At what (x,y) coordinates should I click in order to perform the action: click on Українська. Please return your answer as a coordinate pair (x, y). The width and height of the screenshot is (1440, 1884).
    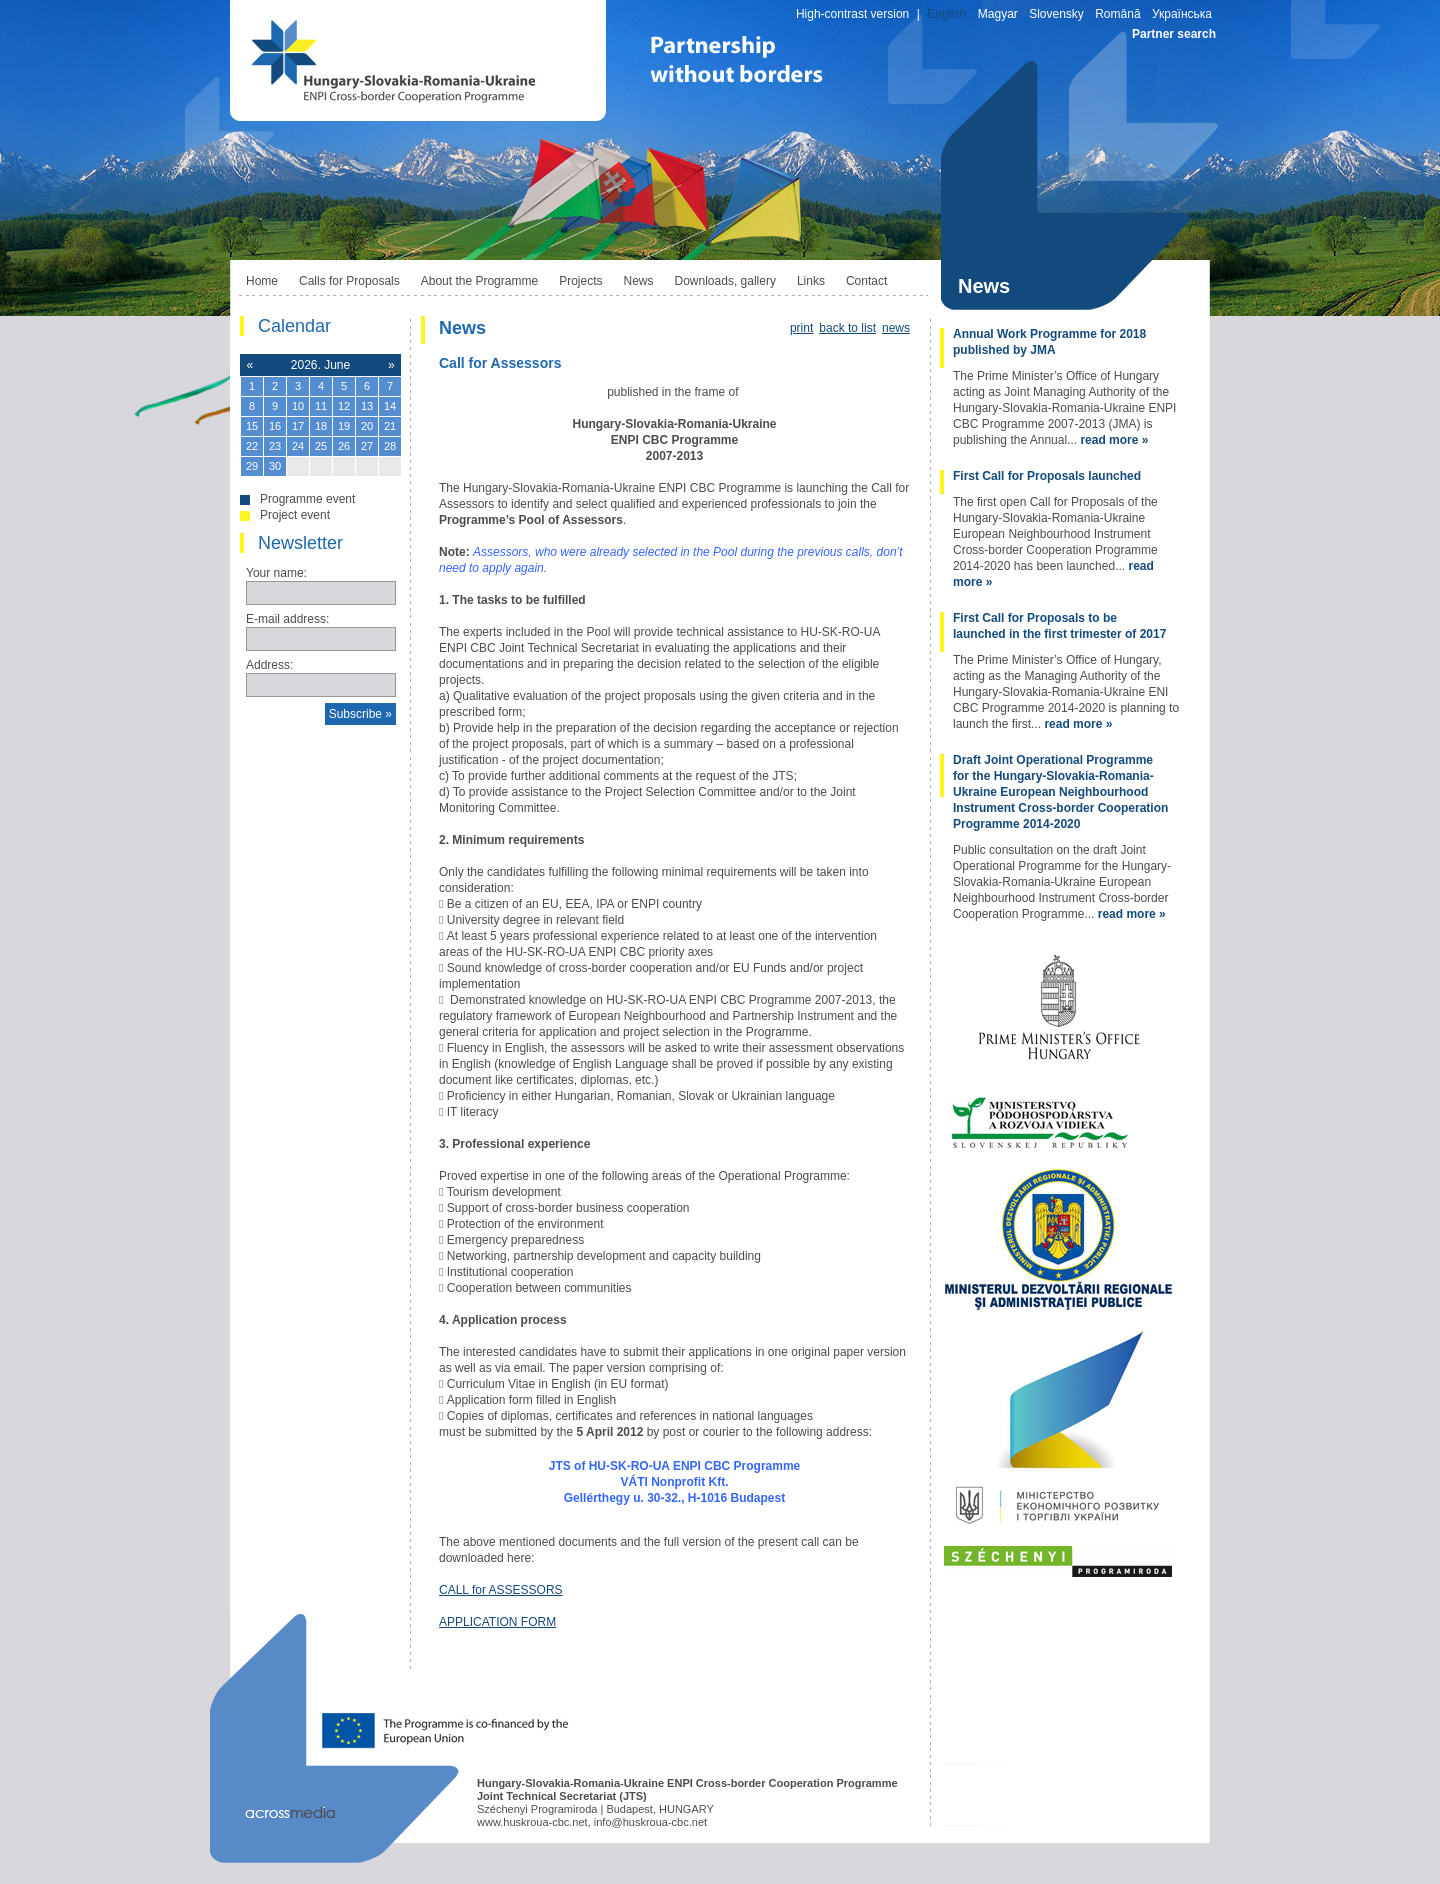
    Looking at the image, I should click on (1182, 14).